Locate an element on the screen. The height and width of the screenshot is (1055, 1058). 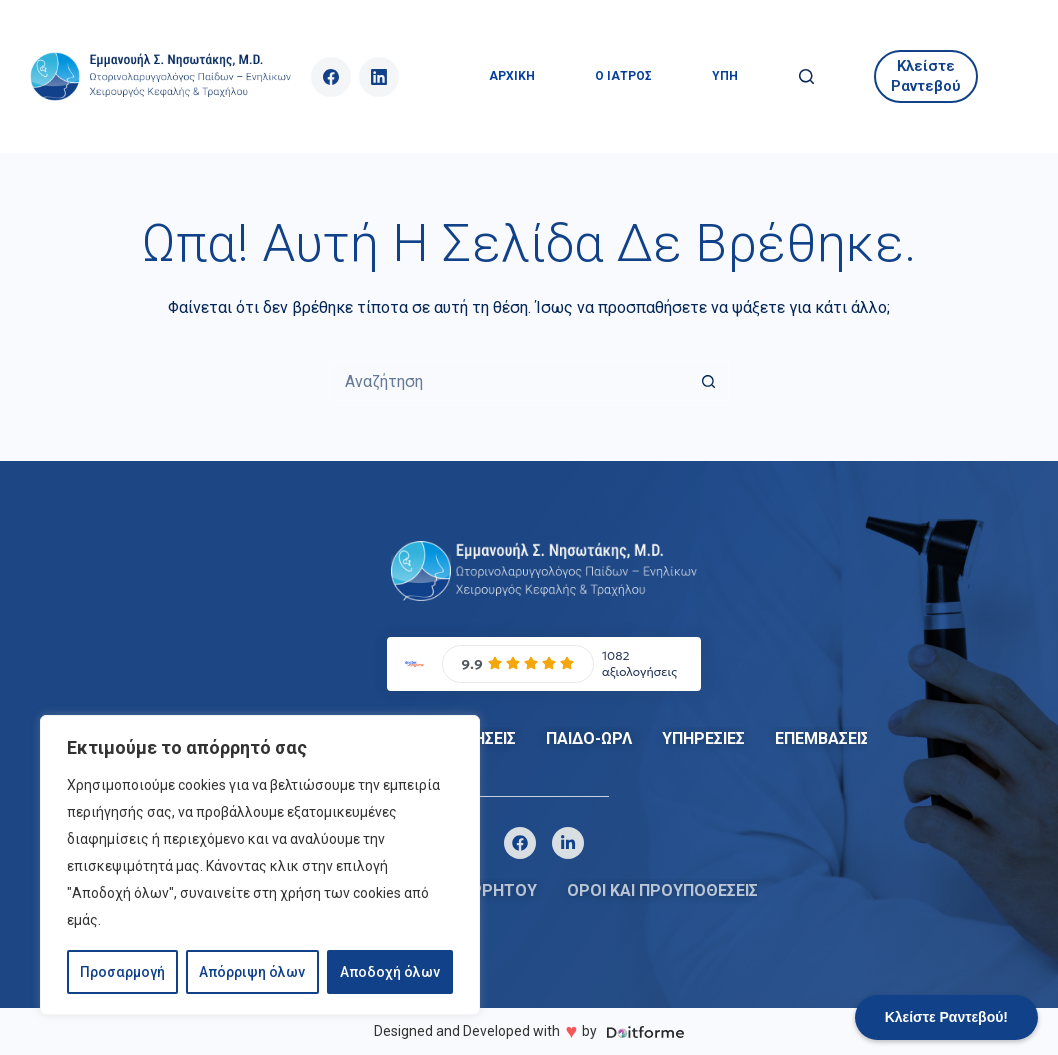
ΑΡΧΙΚΗ [menuitem] is located at coordinates (512, 76).